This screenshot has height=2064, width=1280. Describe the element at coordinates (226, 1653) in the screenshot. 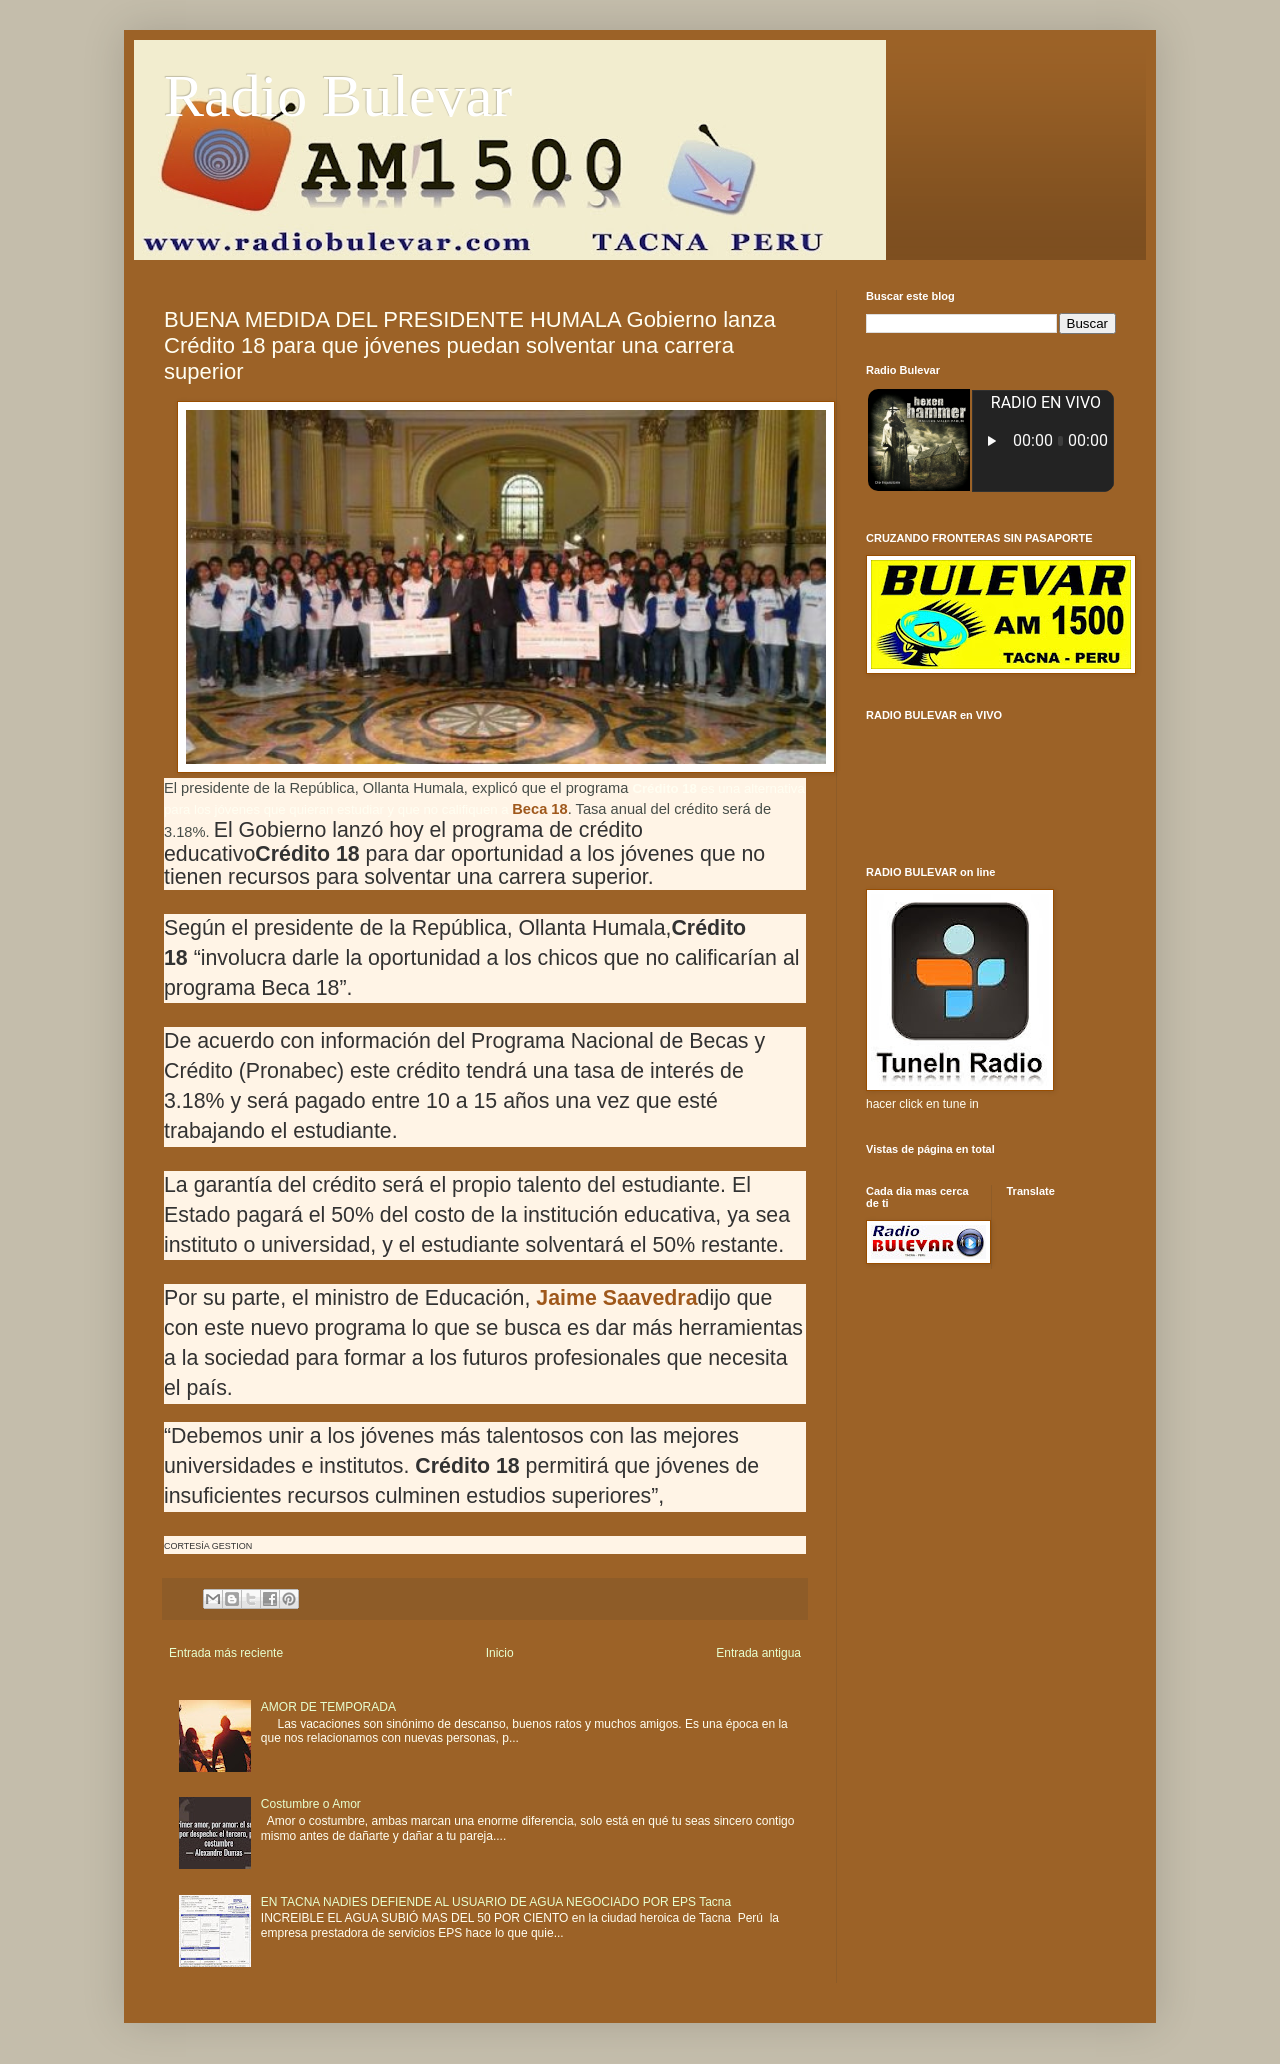

I see `Entrada más reciente` at that location.